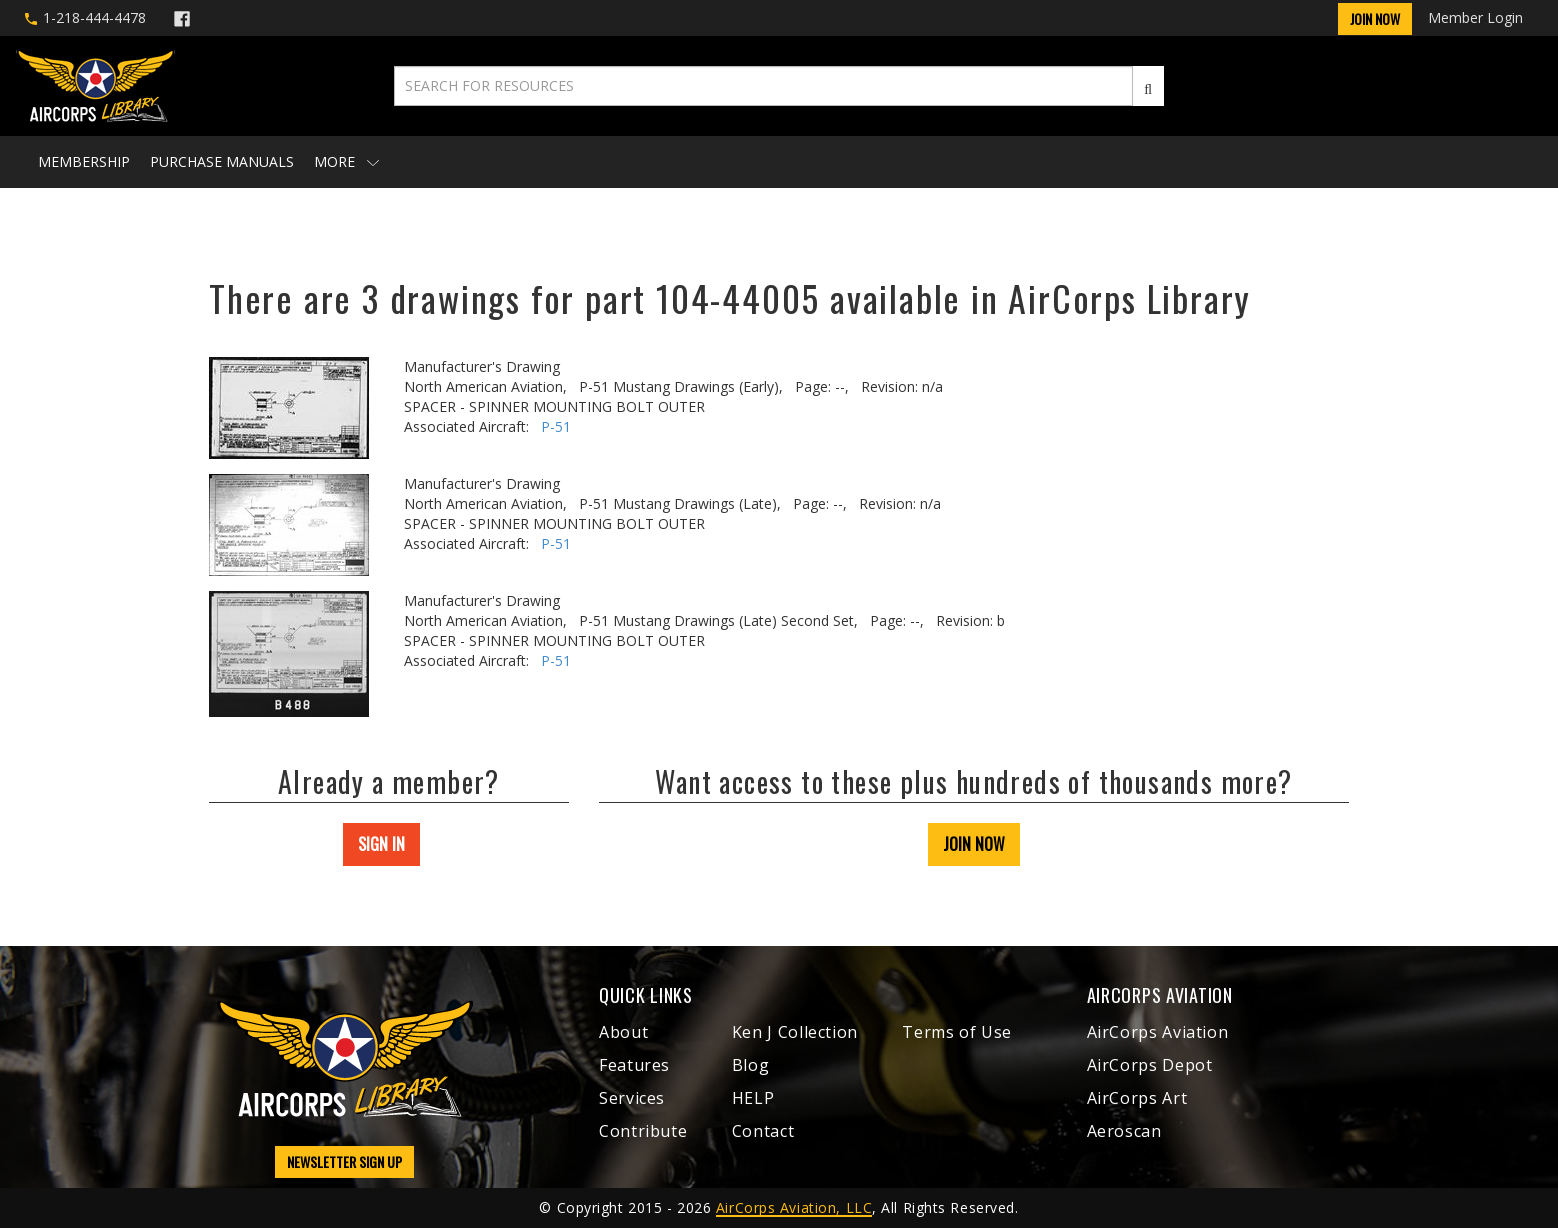 The height and width of the screenshot is (1228, 1558). Describe the element at coordinates (795, 1032) in the screenshot. I see `Ken J Collection` at that location.